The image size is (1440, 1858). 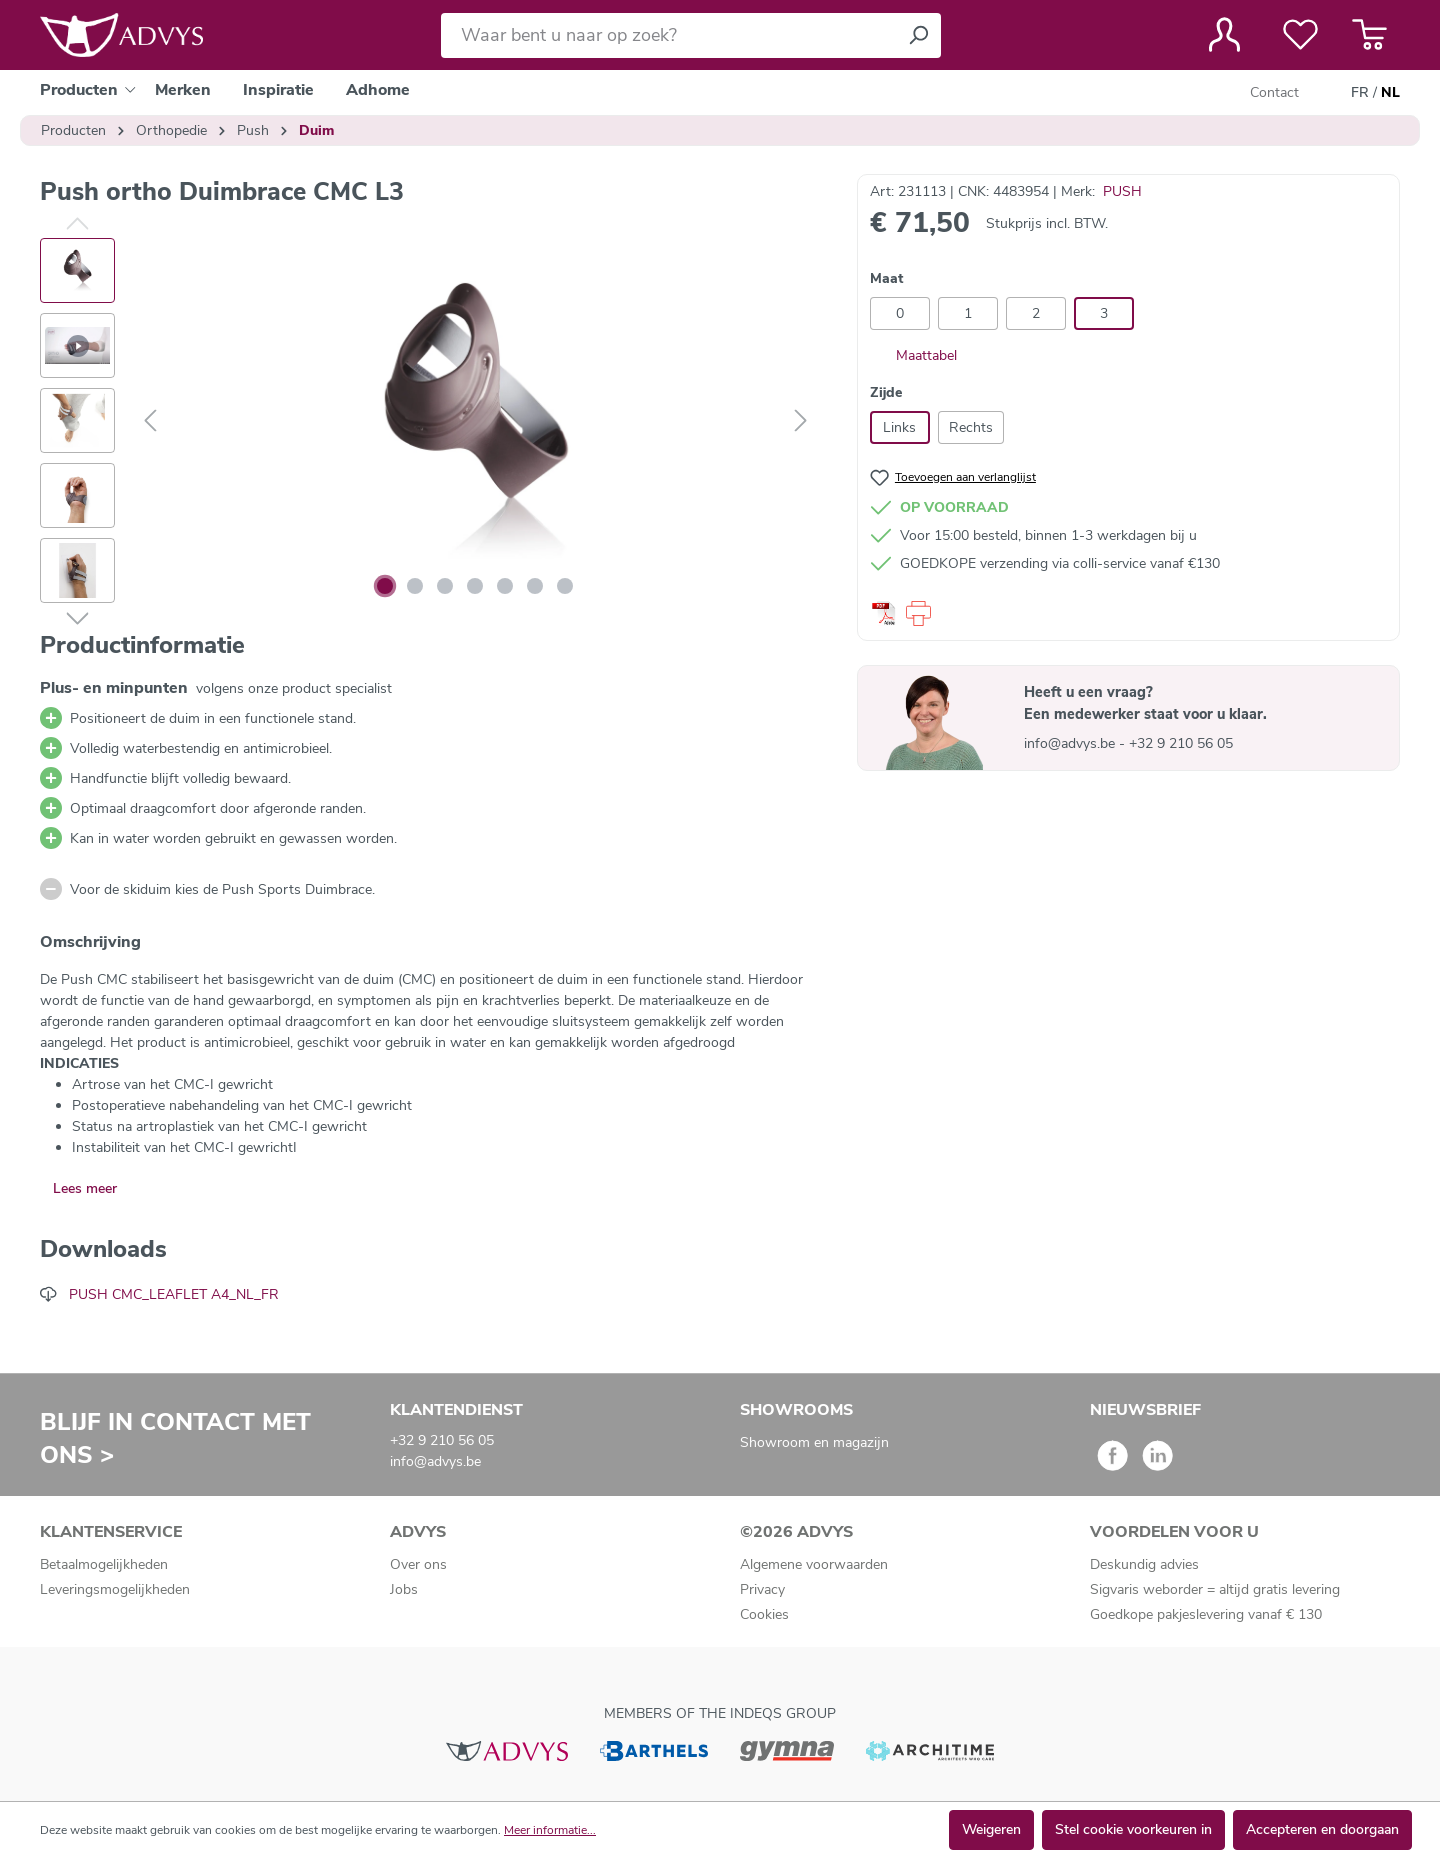 What do you see at coordinates (1390, 93) in the screenshot?
I see `NL` at bounding box center [1390, 93].